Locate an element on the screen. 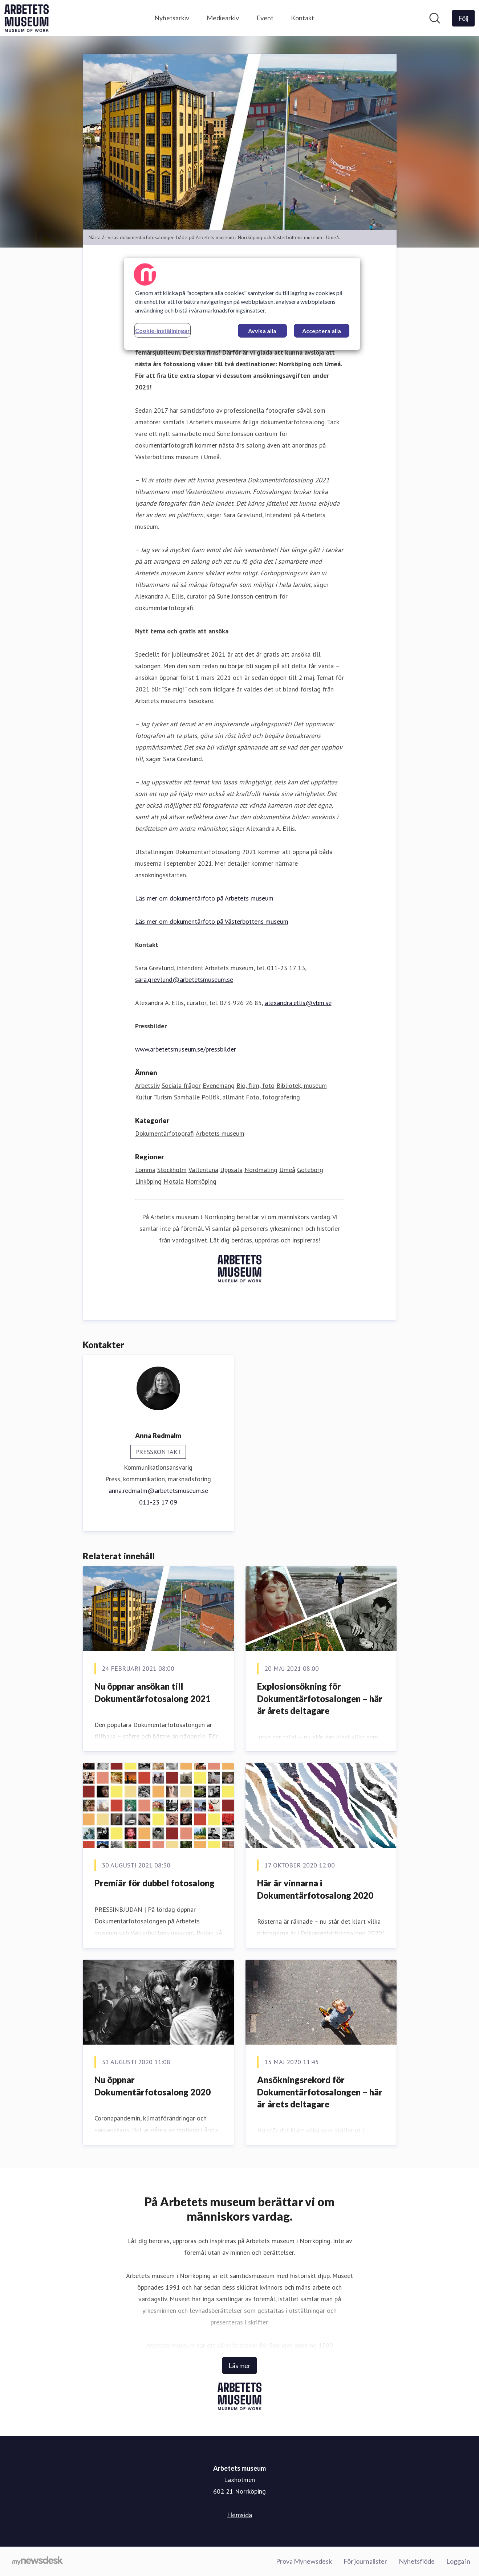 The image size is (479, 2576). Sociala frågor is located at coordinates (181, 1086).